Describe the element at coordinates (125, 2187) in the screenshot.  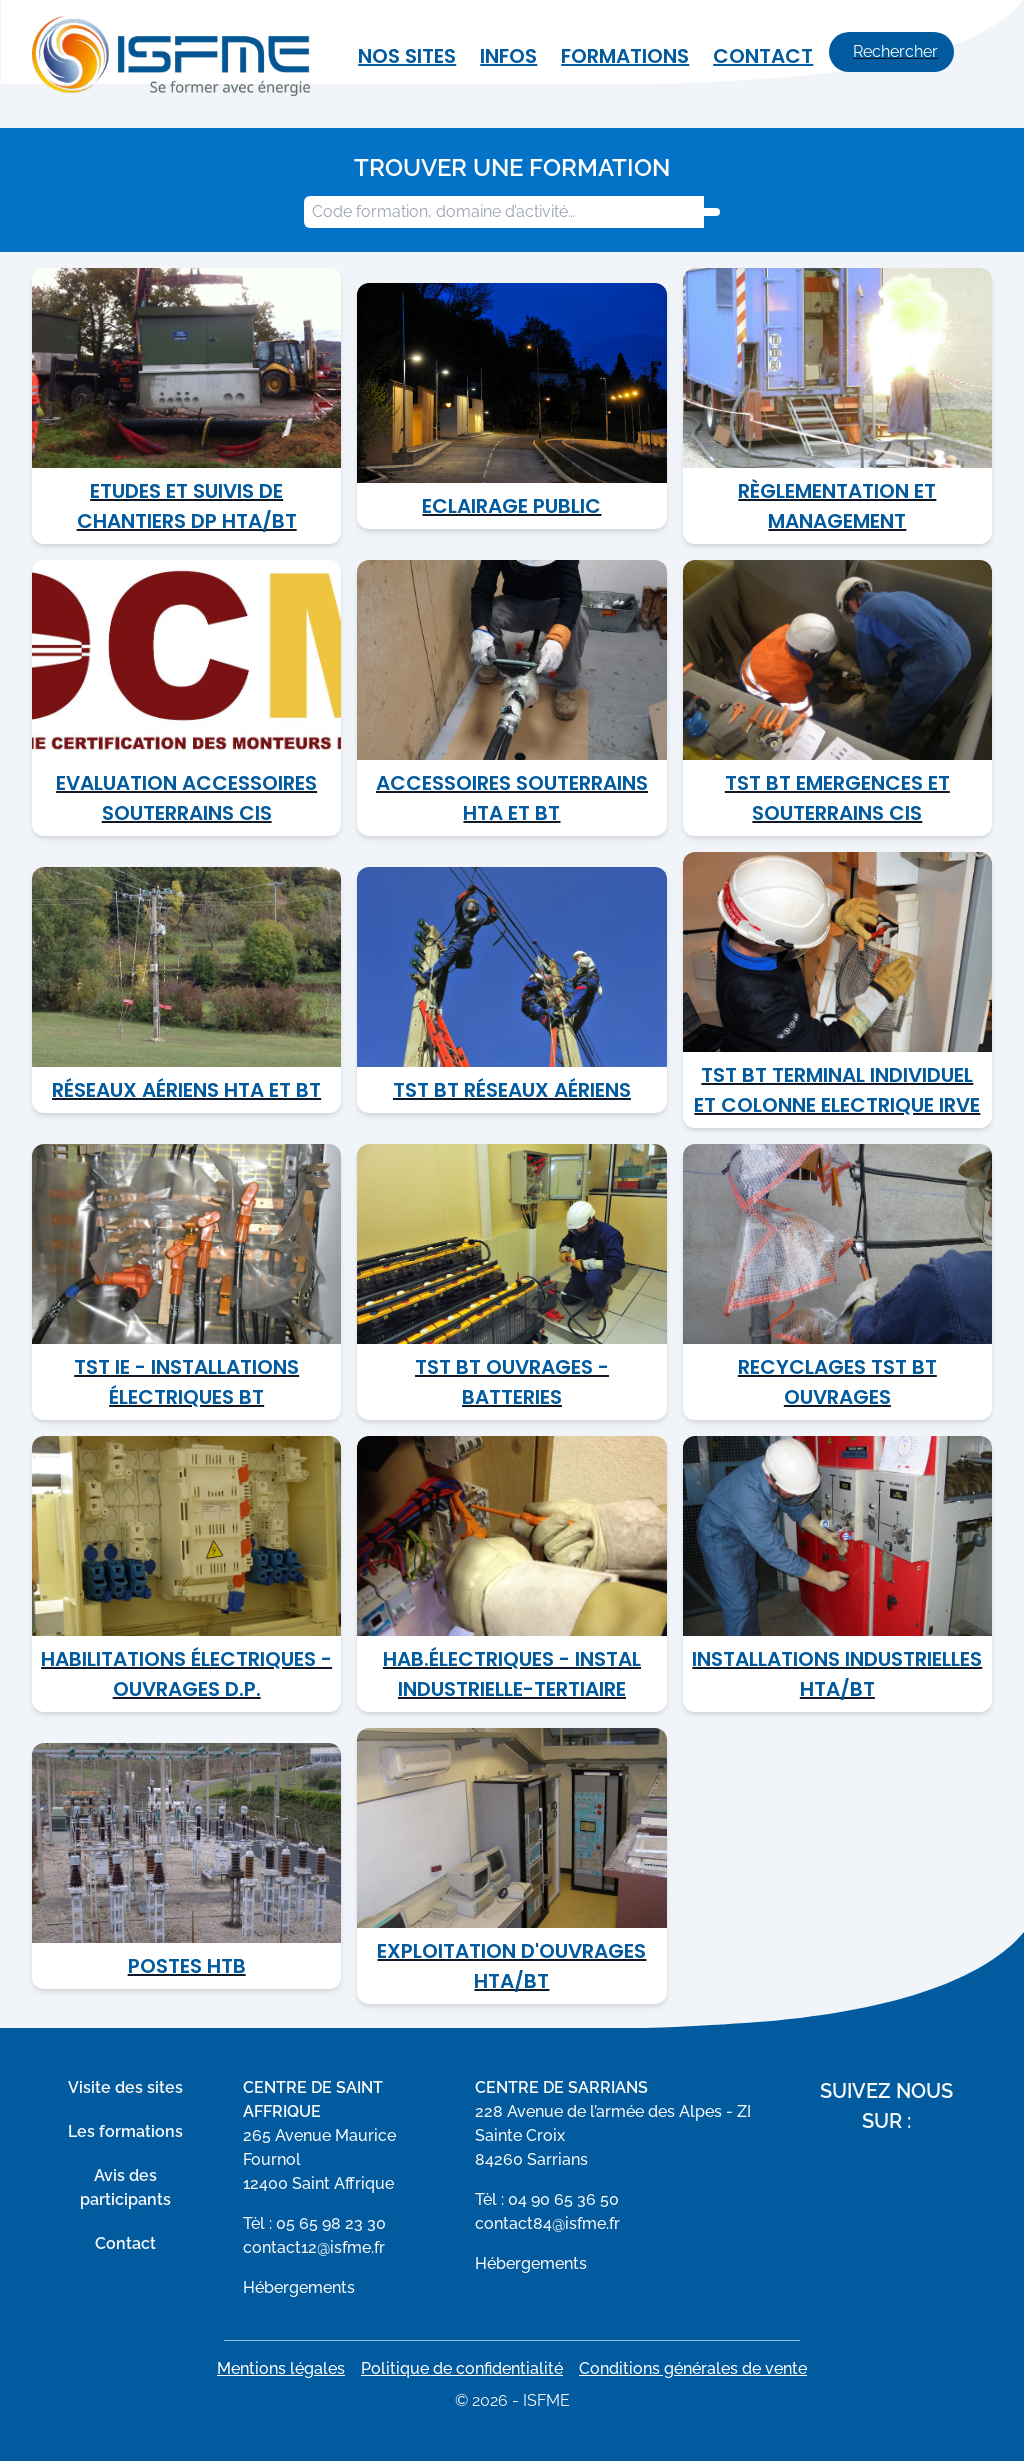
I see `Avis des participants` at that location.